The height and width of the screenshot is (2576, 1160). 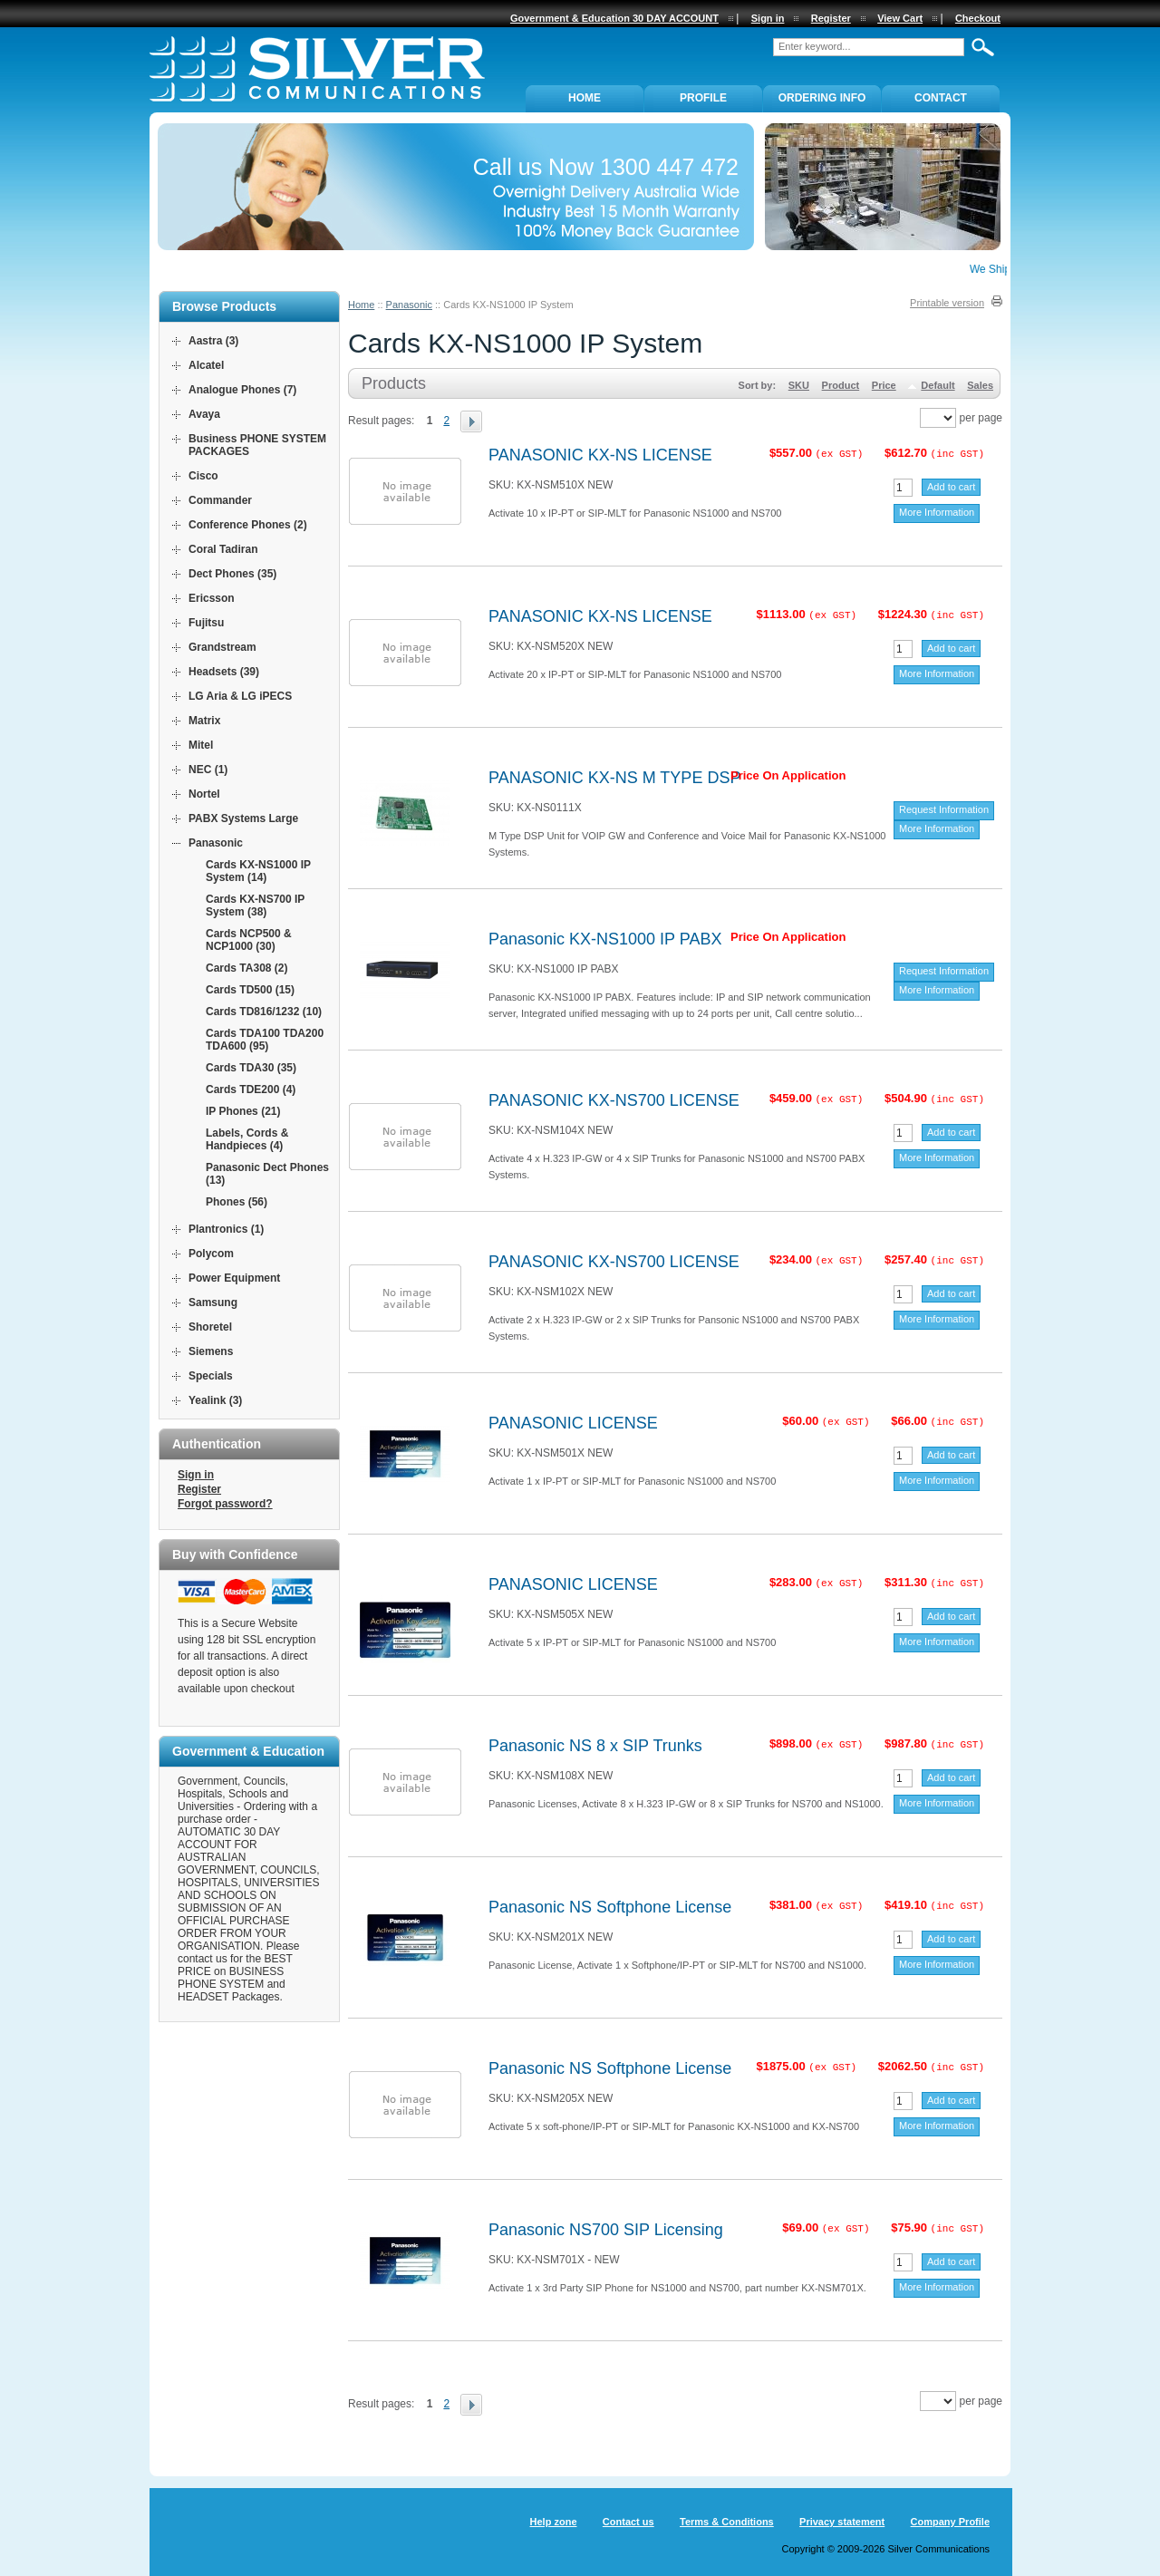 What do you see at coordinates (250, 1089) in the screenshot?
I see `Cards TDE200 (4)` at bounding box center [250, 1089].